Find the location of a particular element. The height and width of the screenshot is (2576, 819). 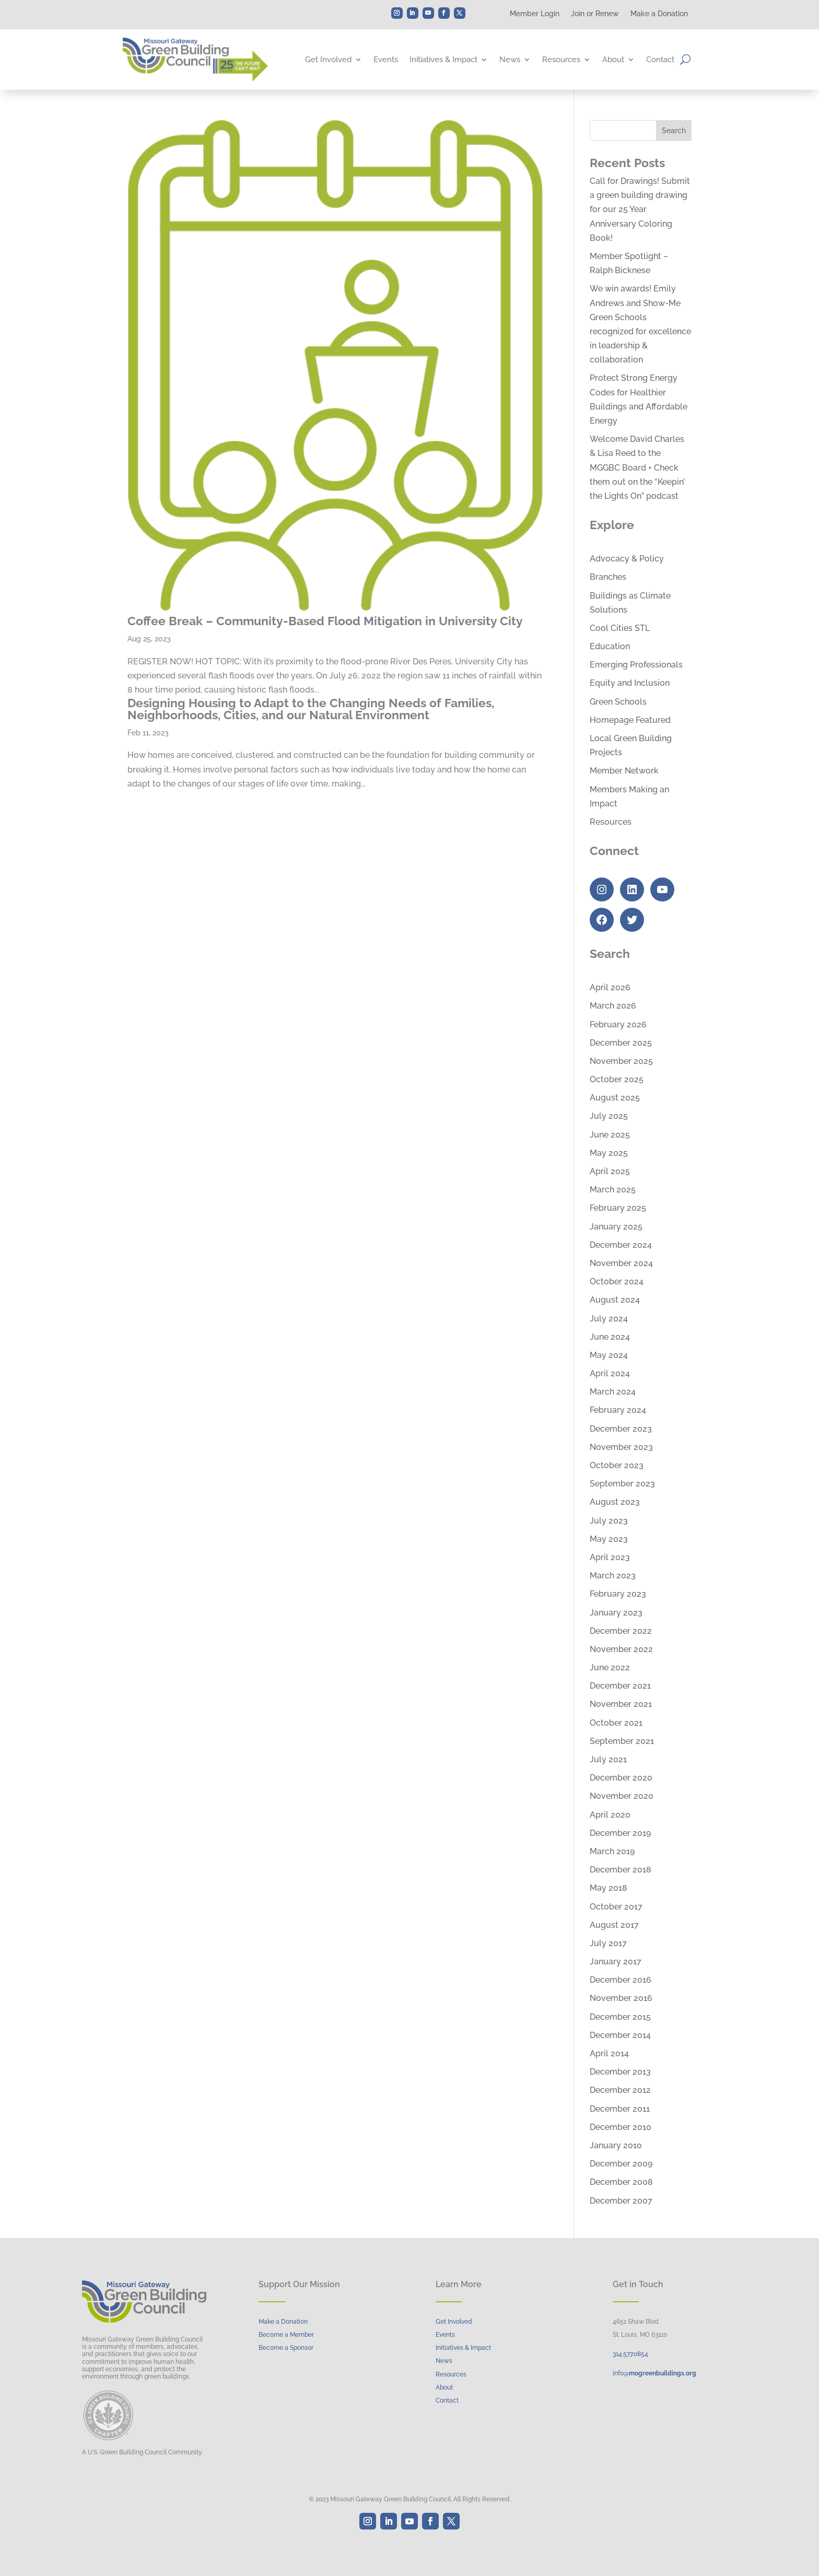

Contact is located at coordinates (660, 59).